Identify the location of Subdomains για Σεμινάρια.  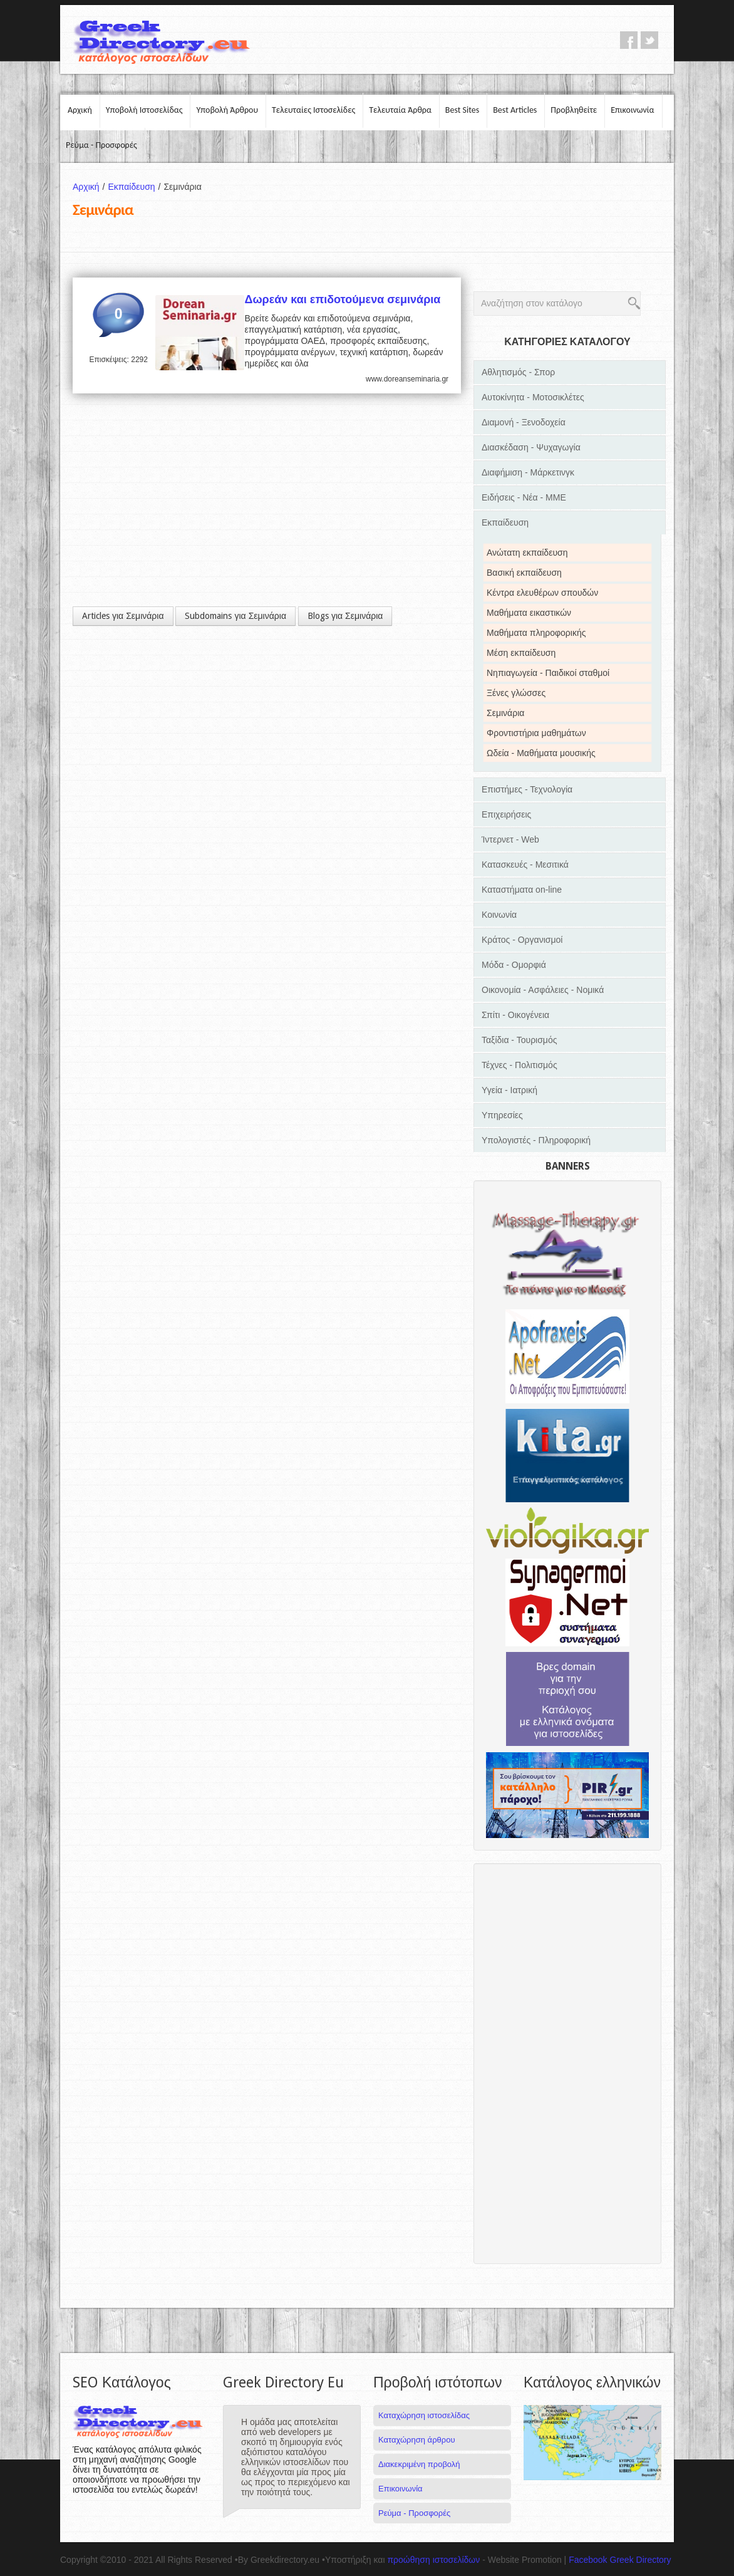
(235, 616).